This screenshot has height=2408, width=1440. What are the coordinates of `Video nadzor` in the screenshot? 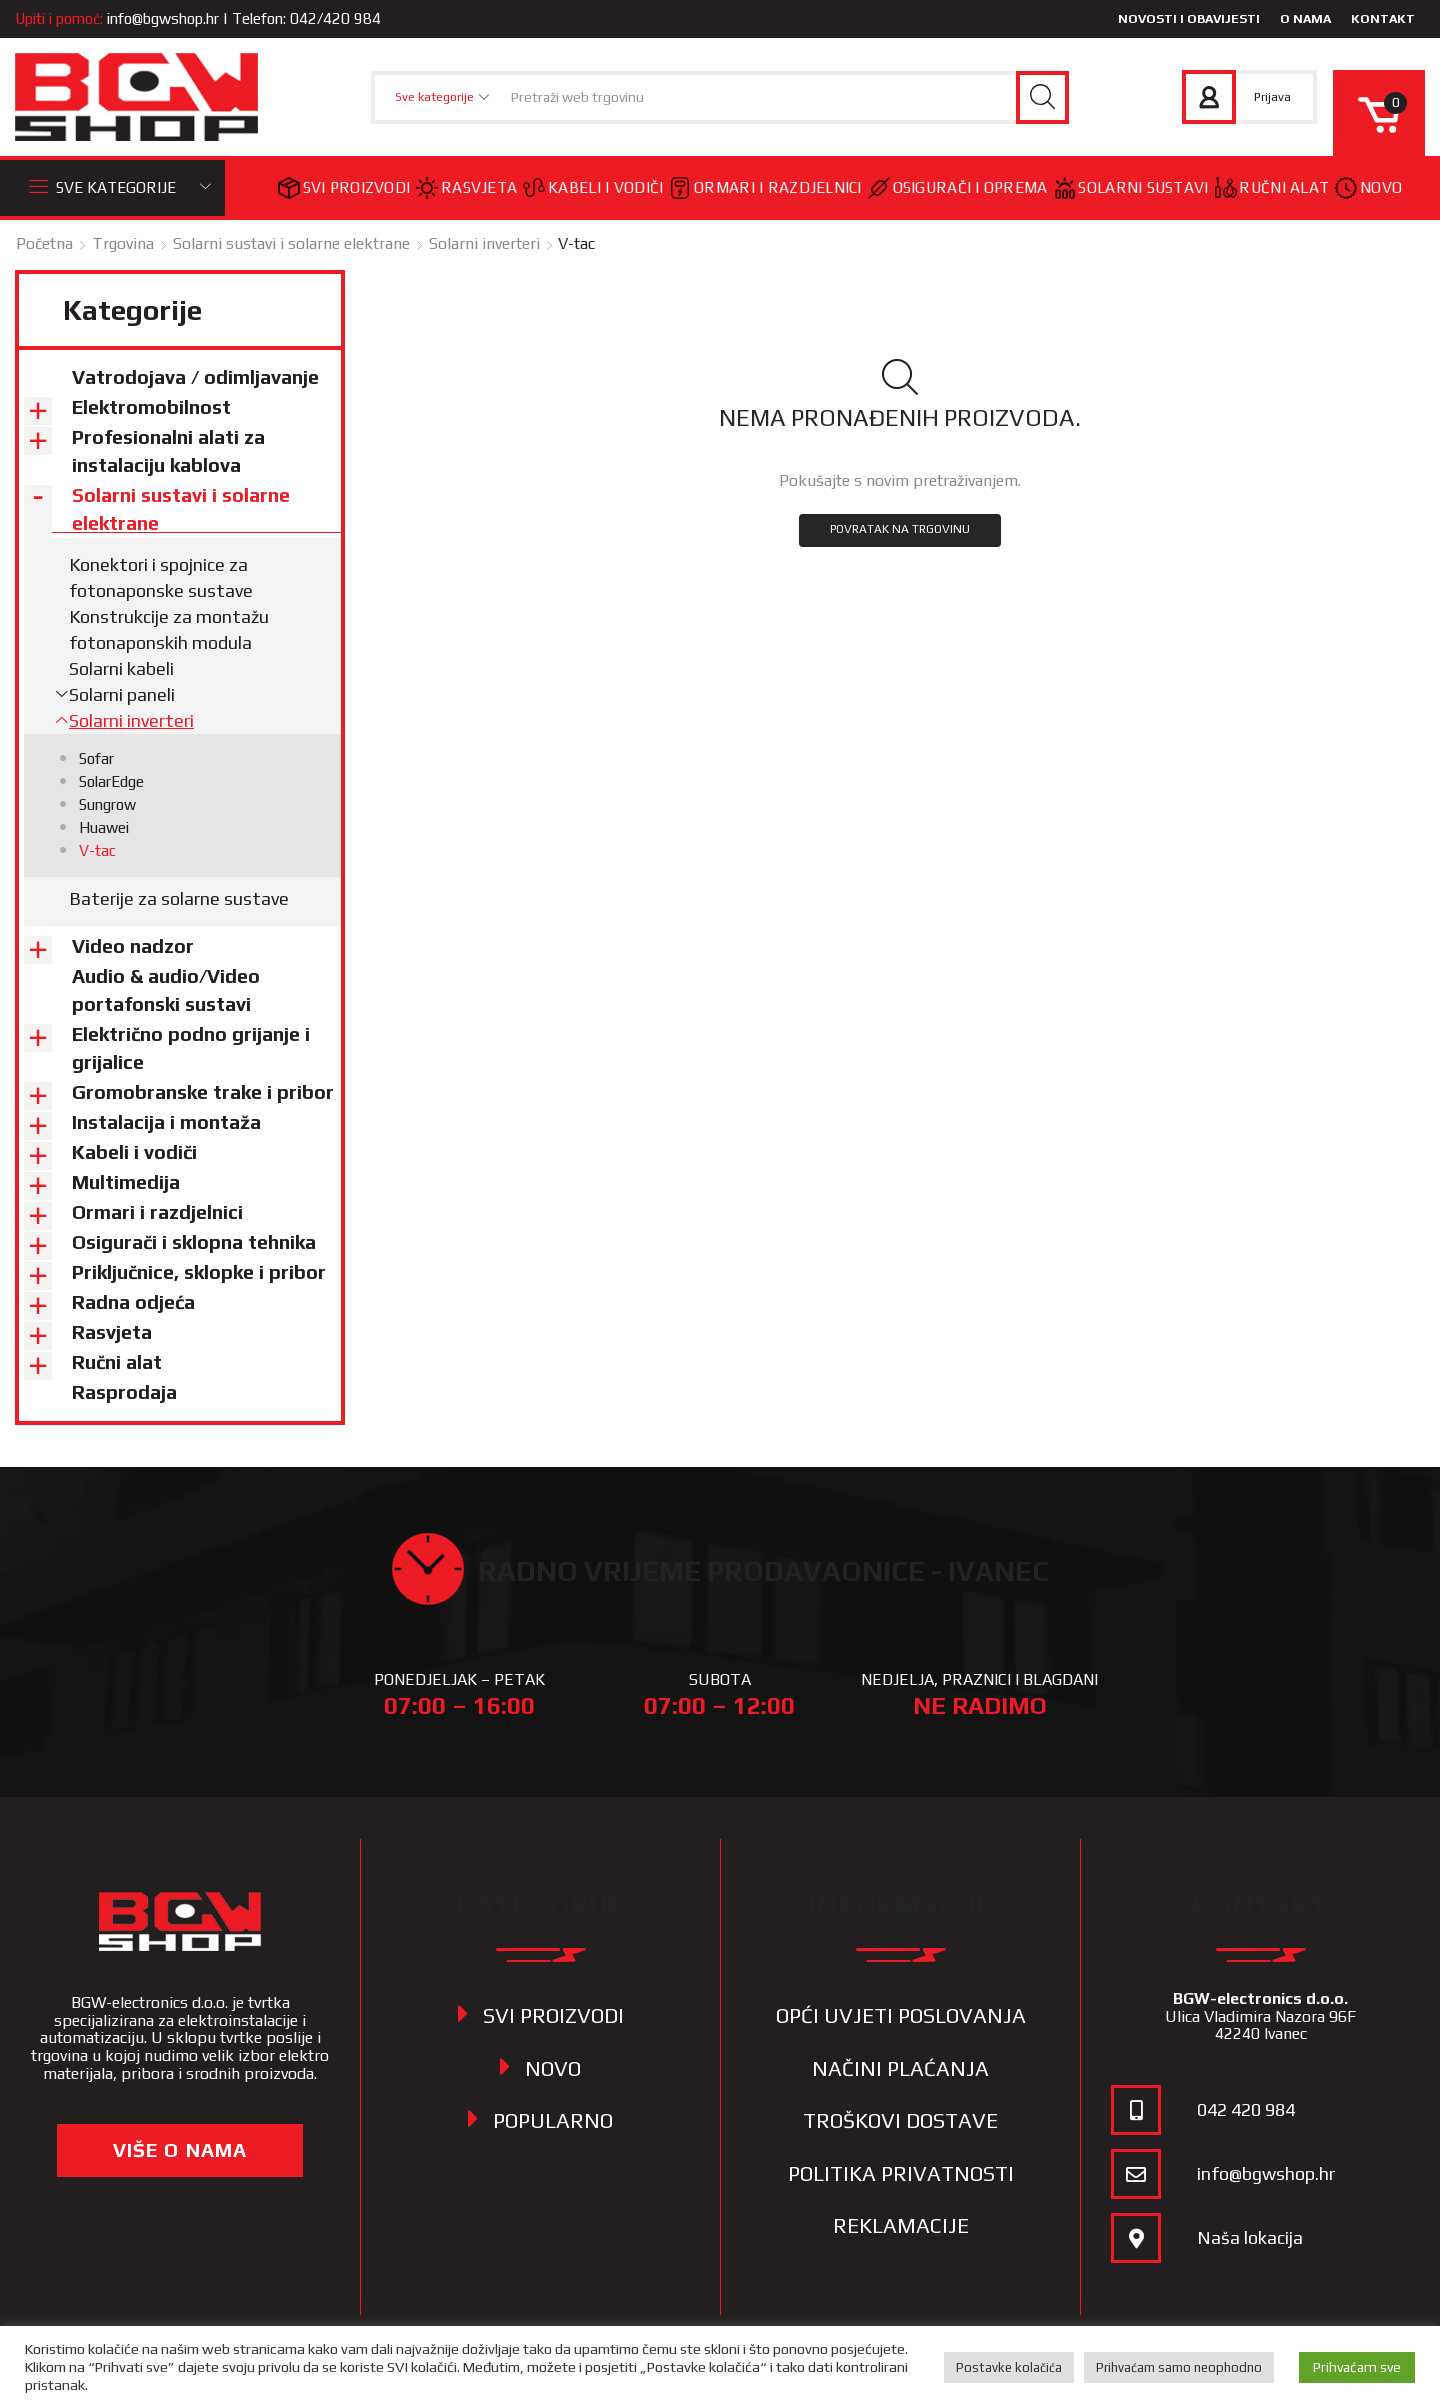 It's located at (133, 946).